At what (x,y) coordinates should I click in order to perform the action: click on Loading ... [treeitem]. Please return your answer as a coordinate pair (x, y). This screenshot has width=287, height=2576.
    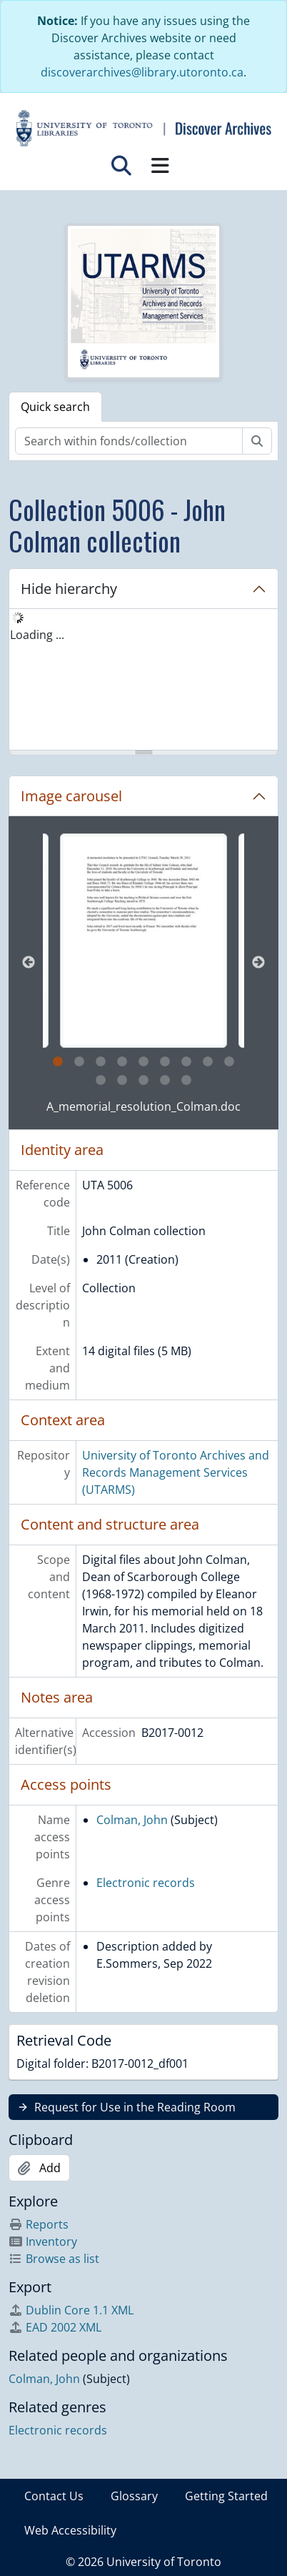
    Looking at the image, I should click on (37, 635).